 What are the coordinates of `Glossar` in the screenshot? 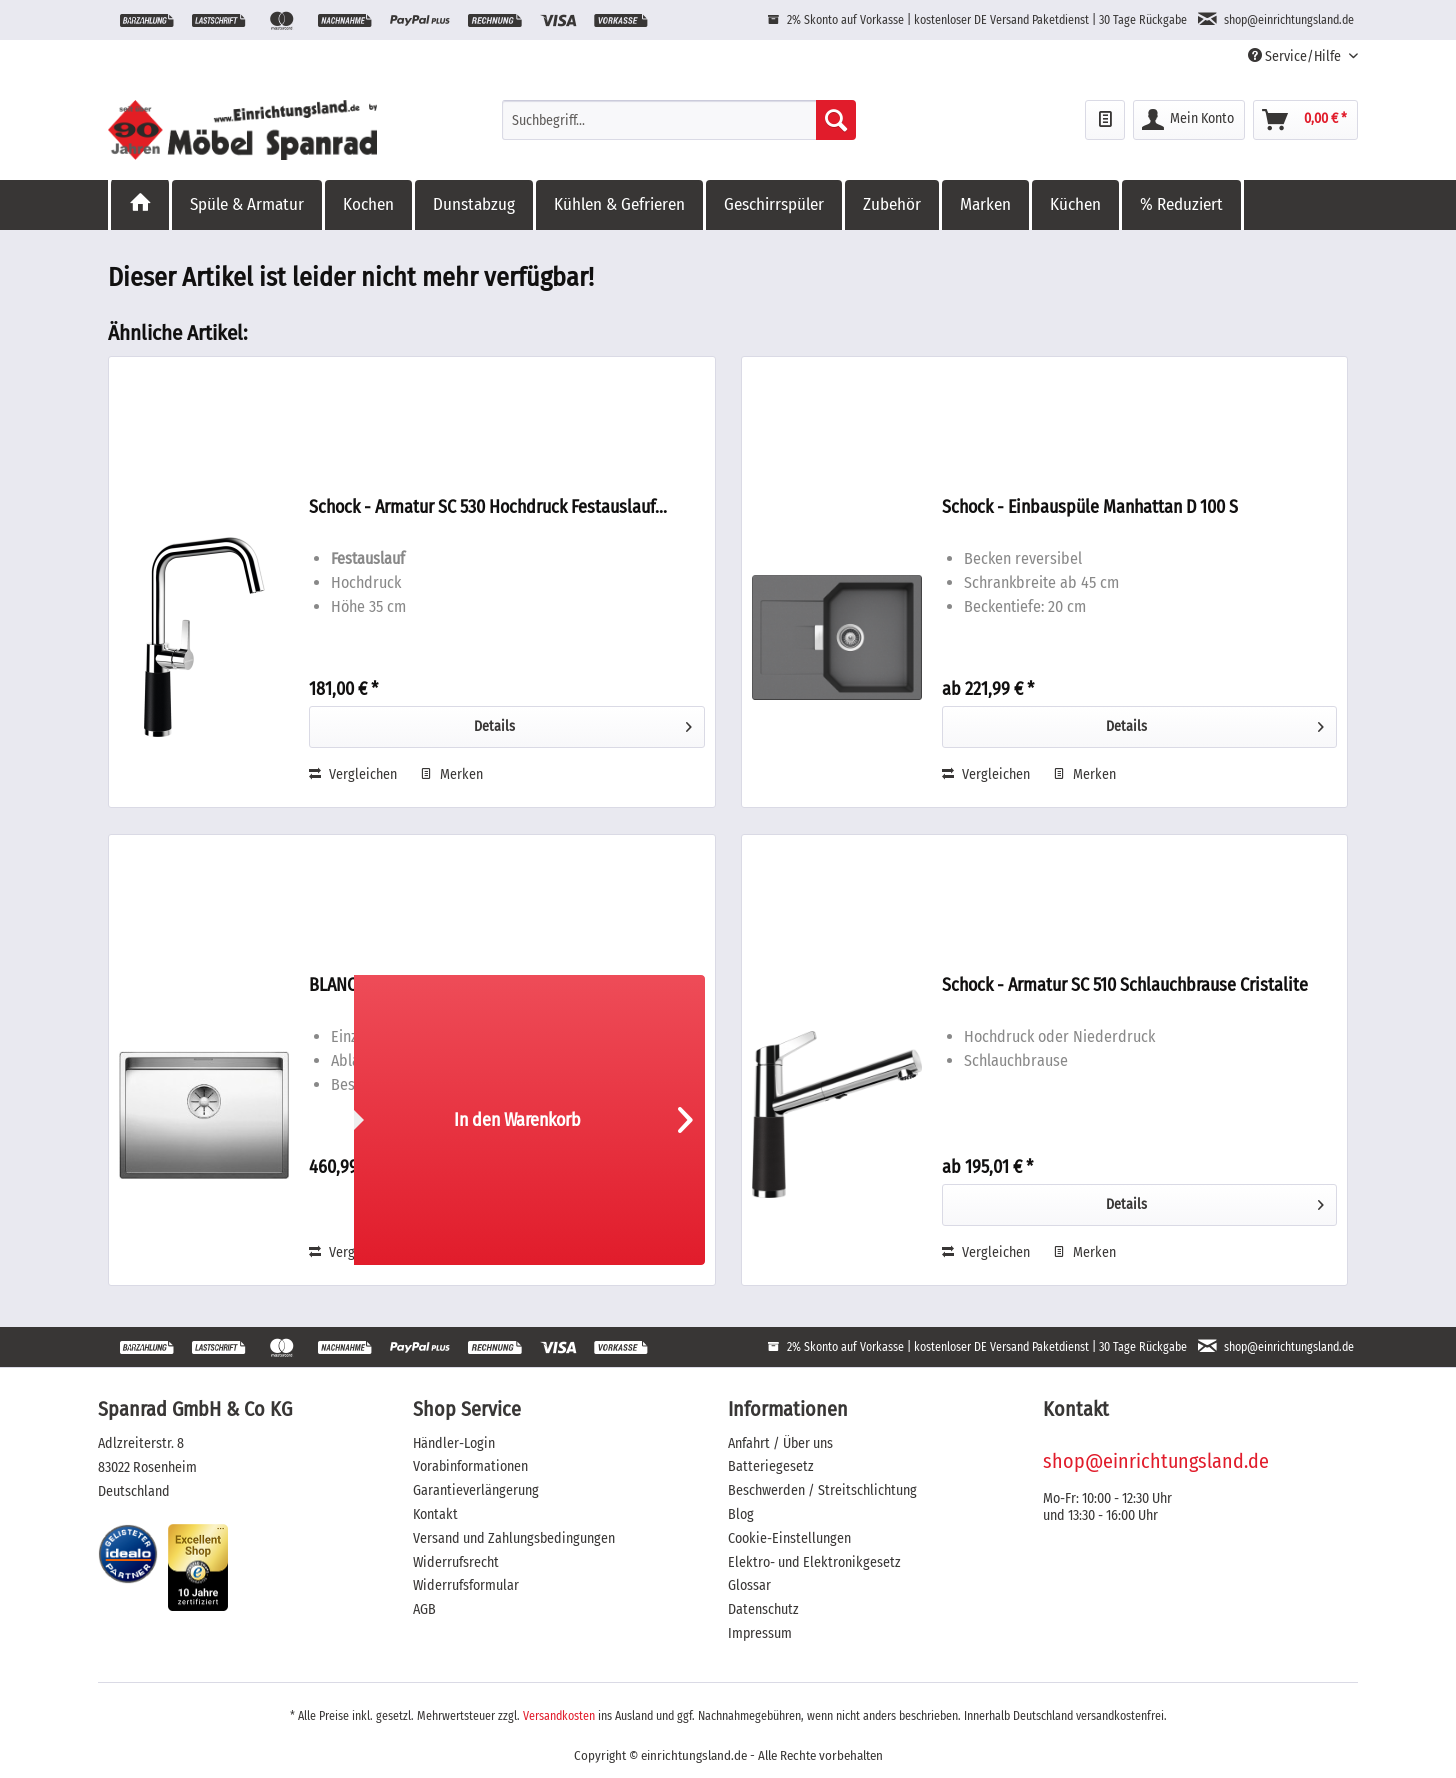 It's located at (749, 1585).